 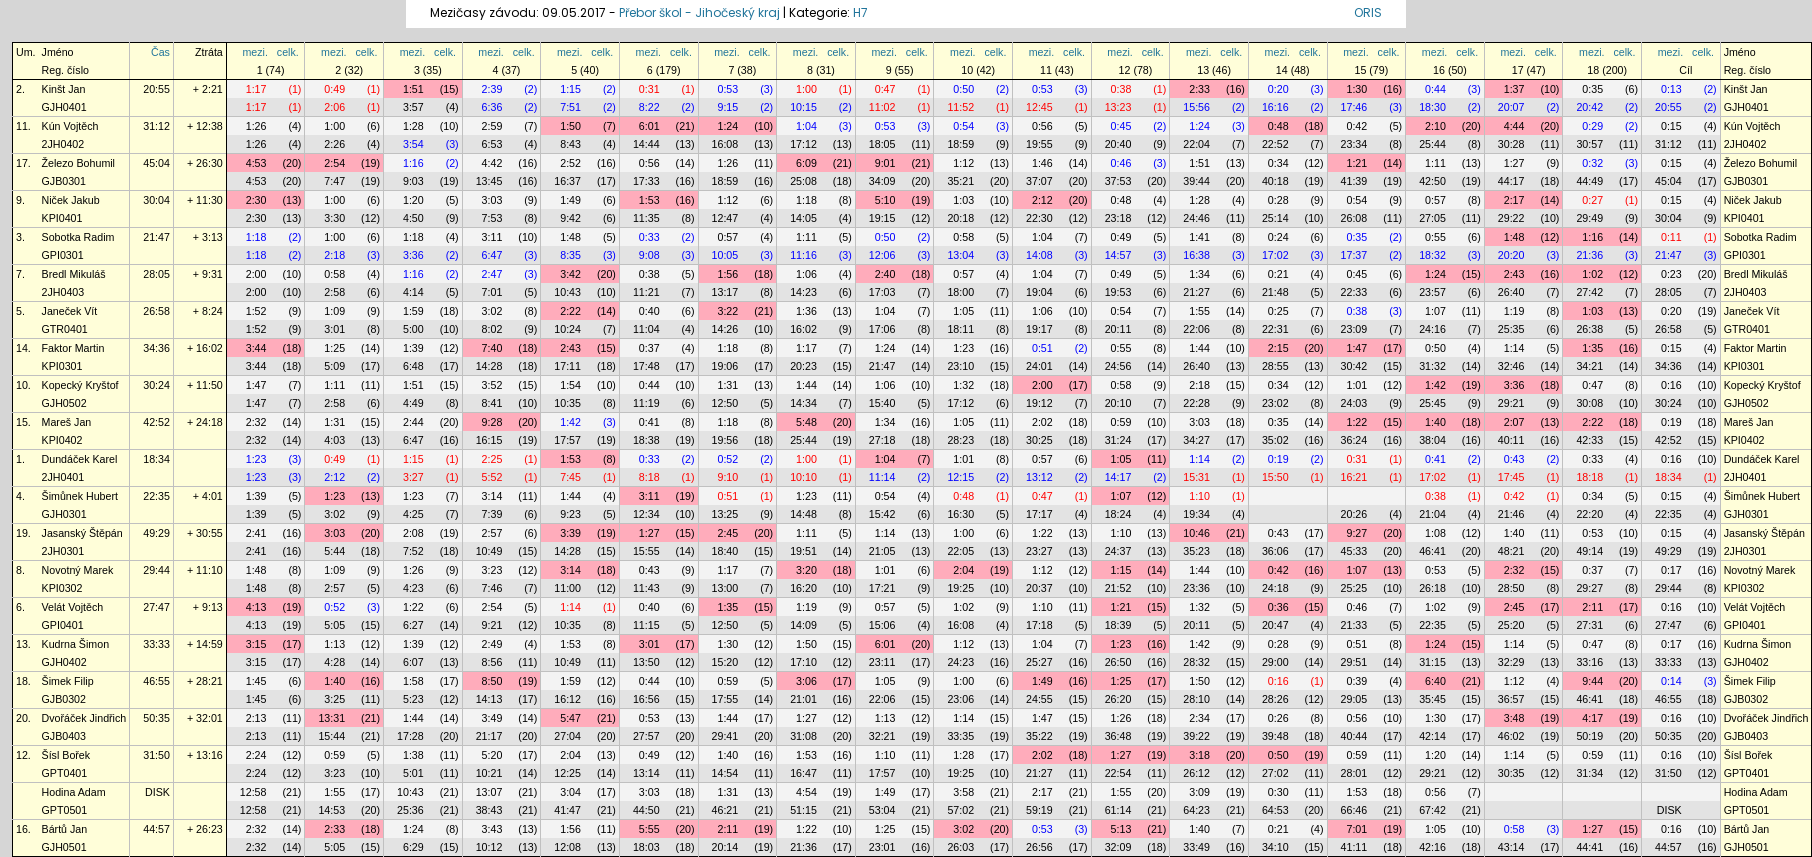 What do you see at coordinates (1118, 329) in the screenshot?
I see `20:11` at bounding box center [1118, 329].